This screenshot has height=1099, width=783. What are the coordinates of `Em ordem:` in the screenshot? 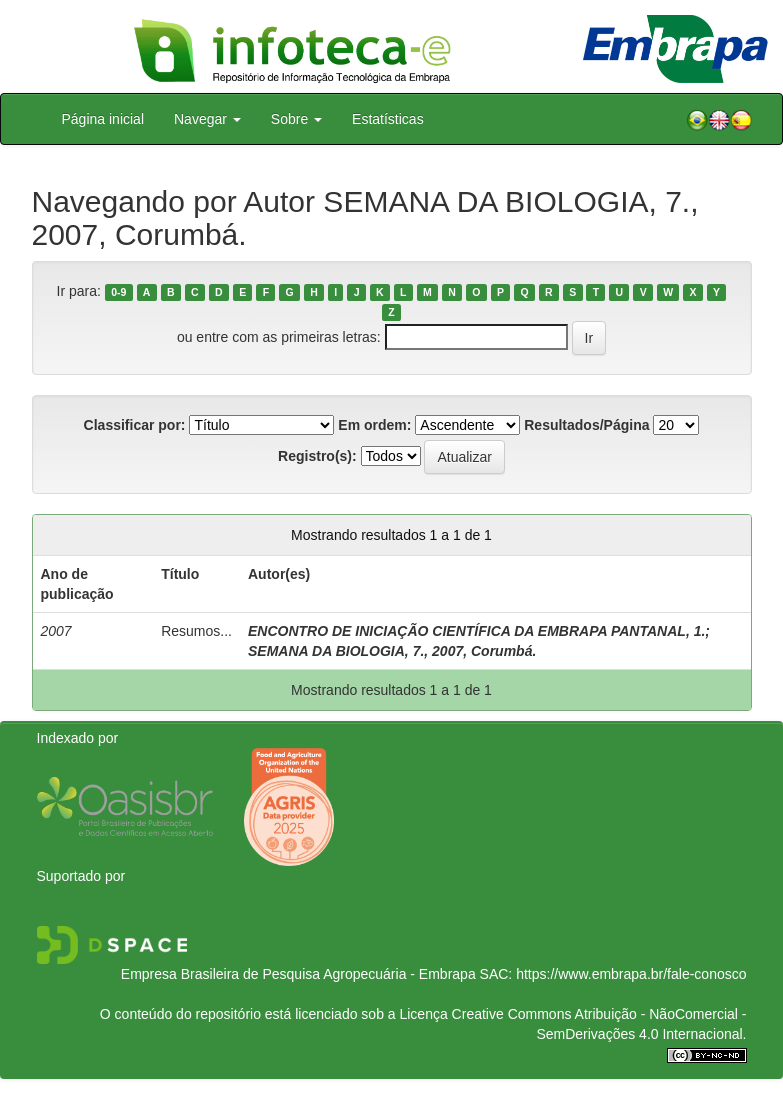 It's located at (374, 425).